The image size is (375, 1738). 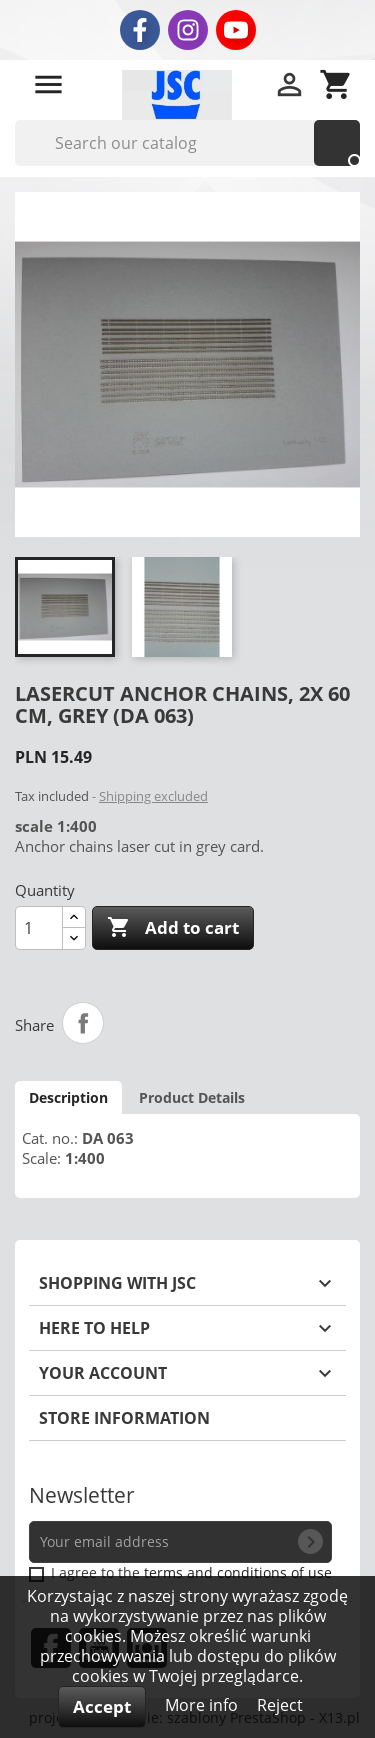 What do you see at coordinates (83, 1023) in the screenshot?
I see `Share` at bounding box center [83, 1023].